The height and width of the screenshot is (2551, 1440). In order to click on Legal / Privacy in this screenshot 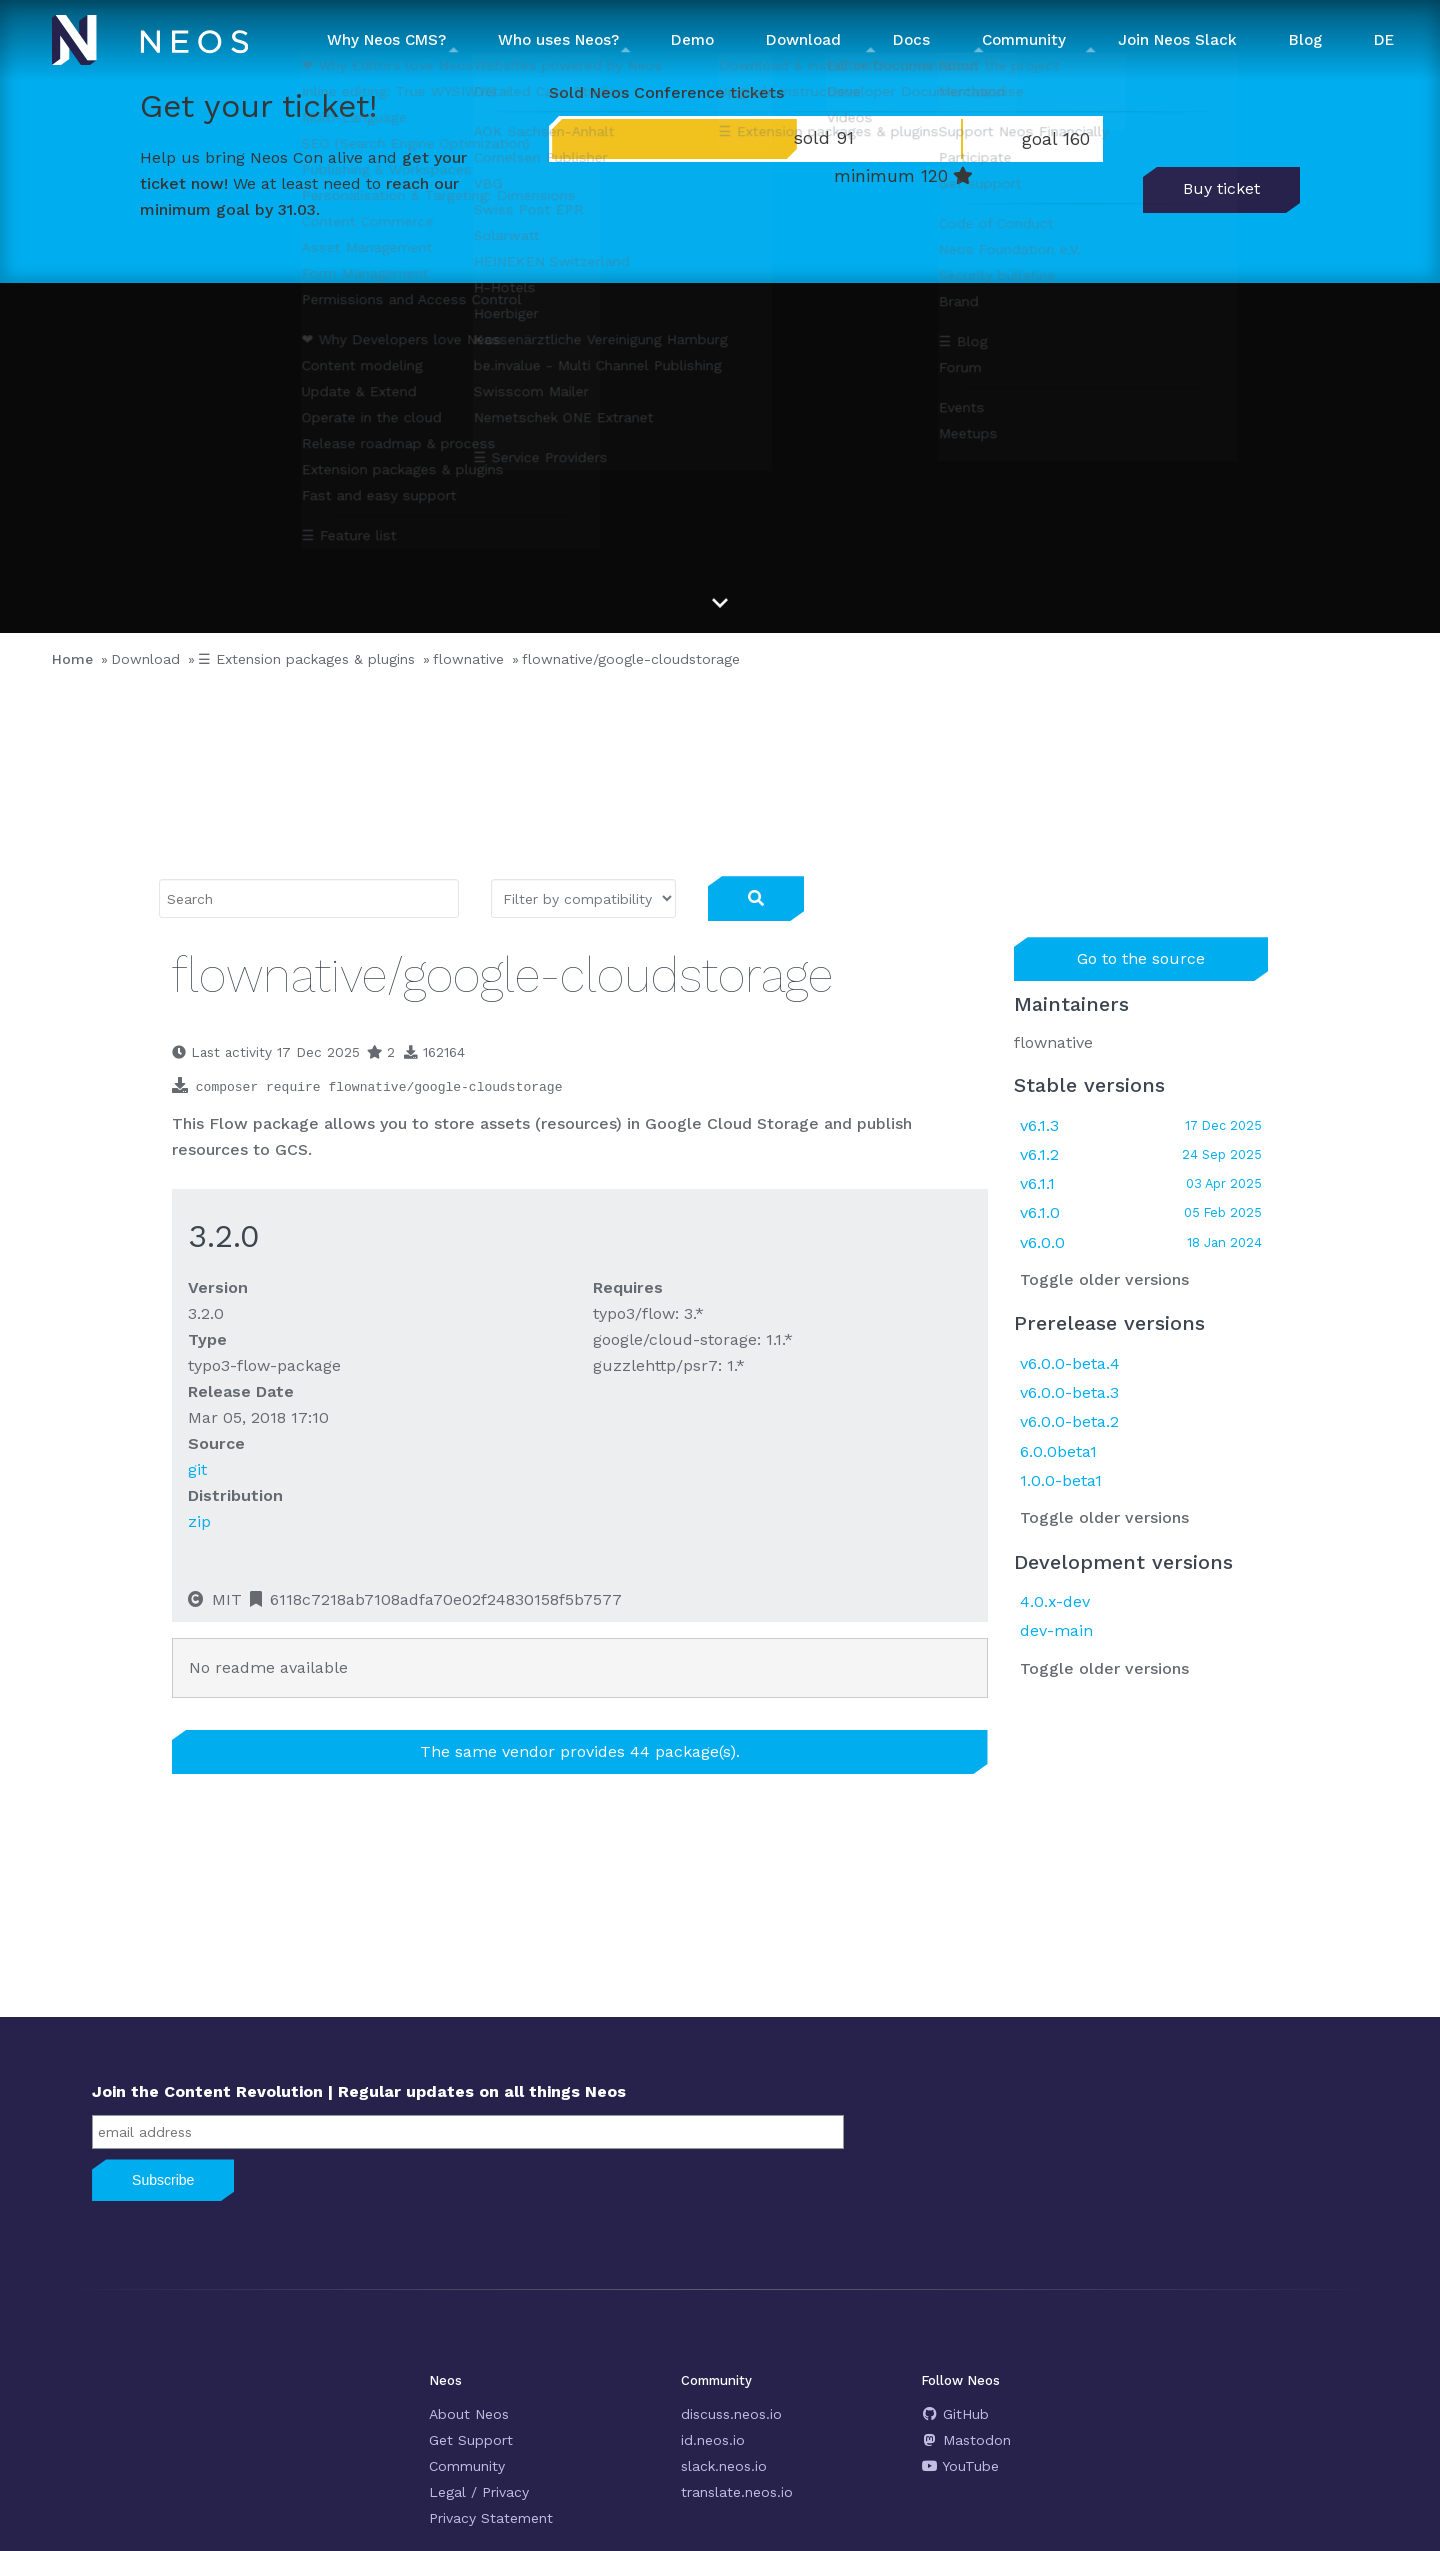, I will do `click(479, 2492)`.